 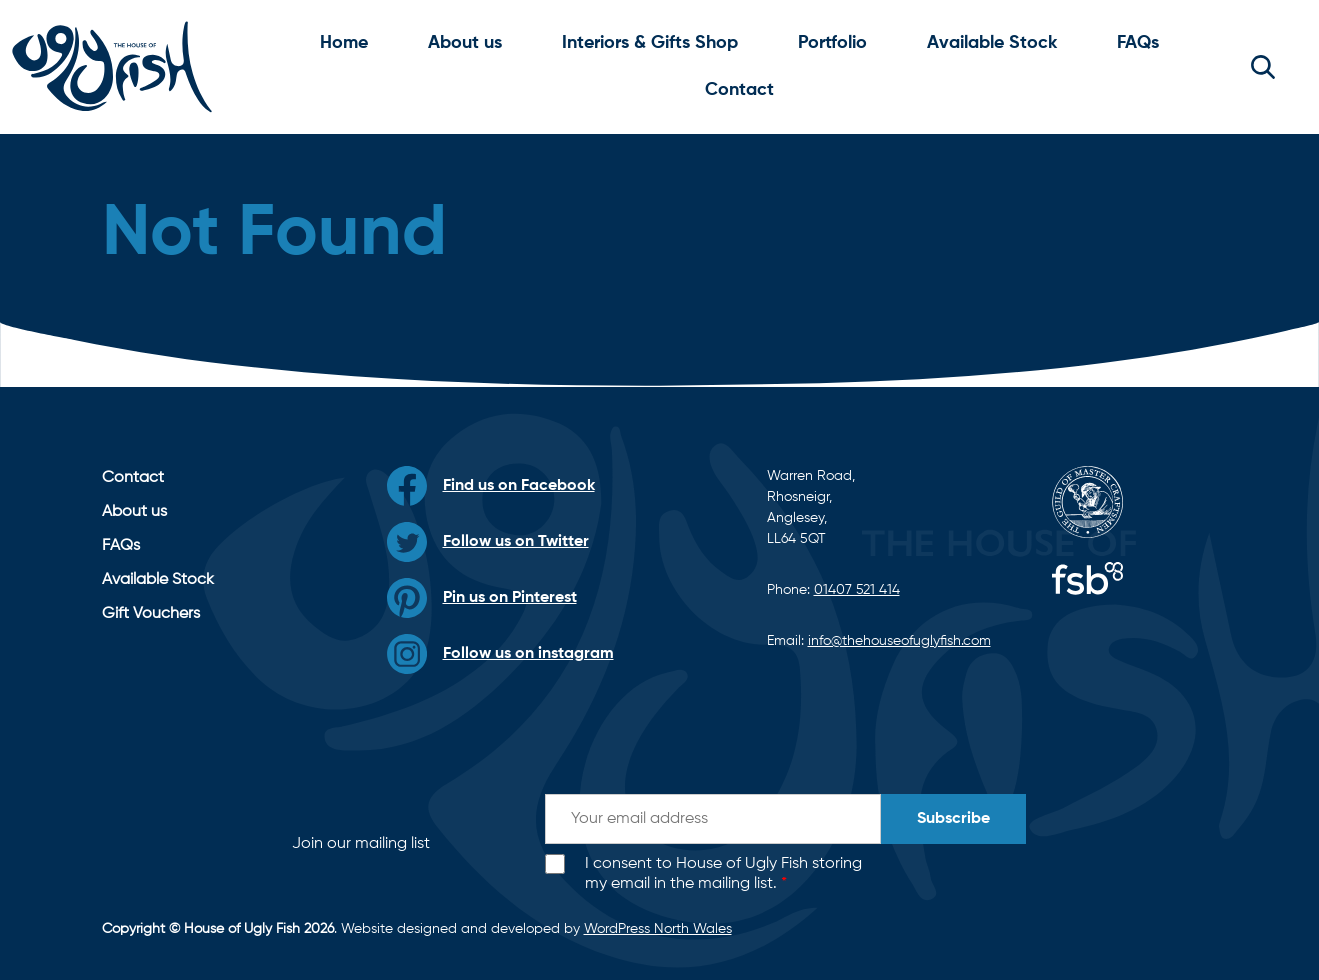 What do you see at coordinates (465, 43) in the screenshot?
I see `About us` at bounding box center [465, 43].